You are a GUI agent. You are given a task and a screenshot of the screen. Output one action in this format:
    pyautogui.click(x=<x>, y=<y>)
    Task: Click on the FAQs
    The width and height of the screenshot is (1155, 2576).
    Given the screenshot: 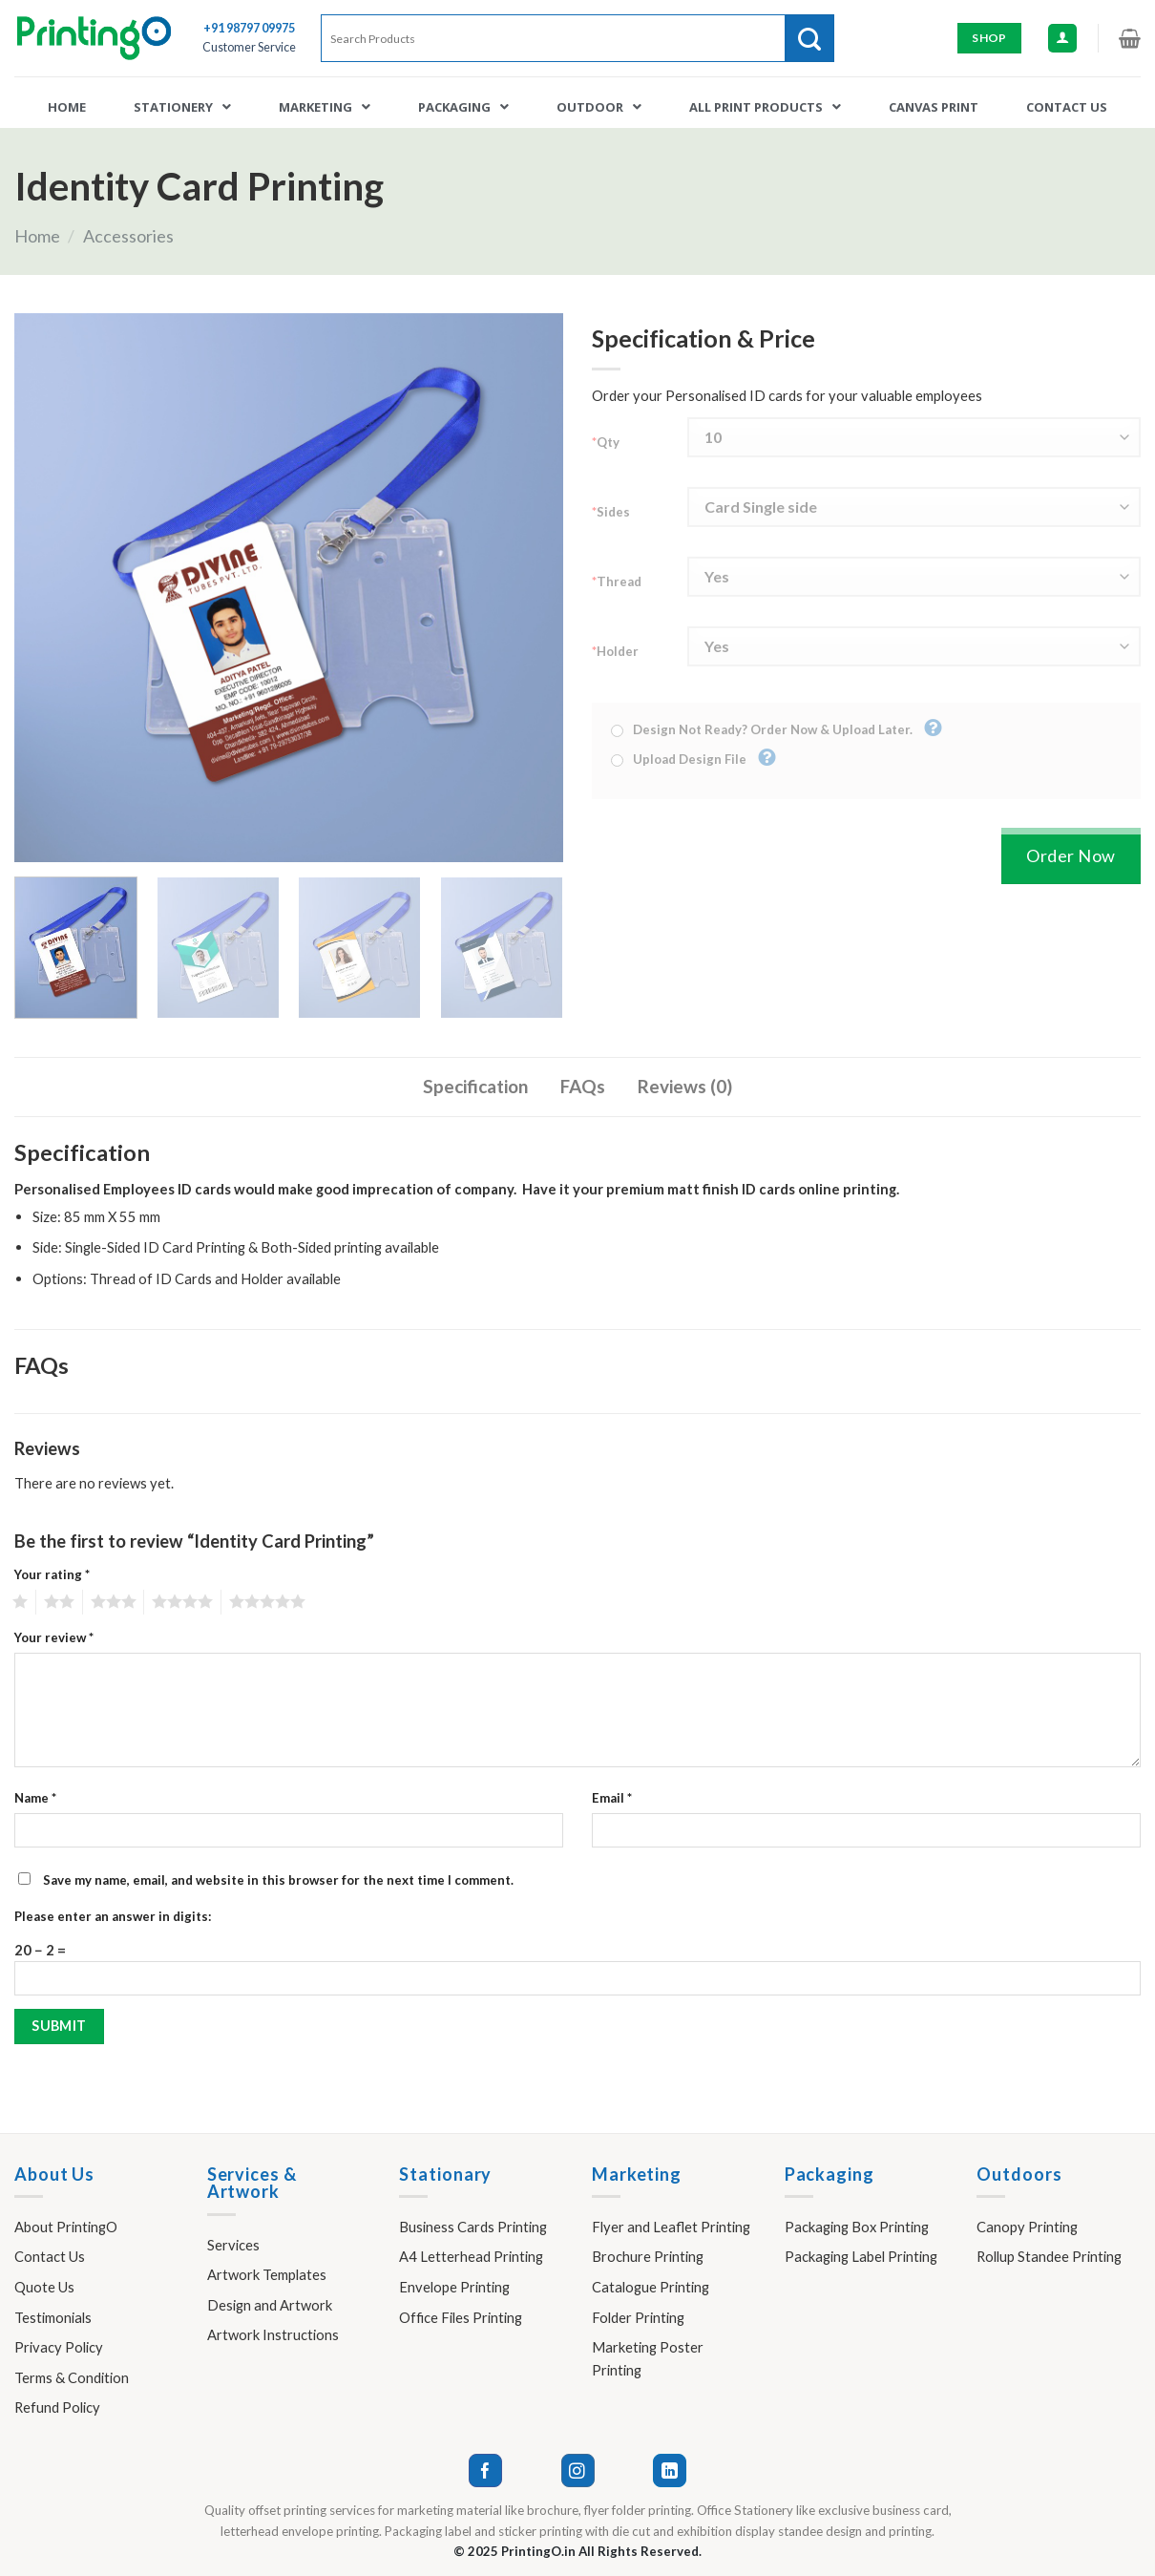 What is the action you would take?
    pyautogui.click(x=582, y=1086)
    